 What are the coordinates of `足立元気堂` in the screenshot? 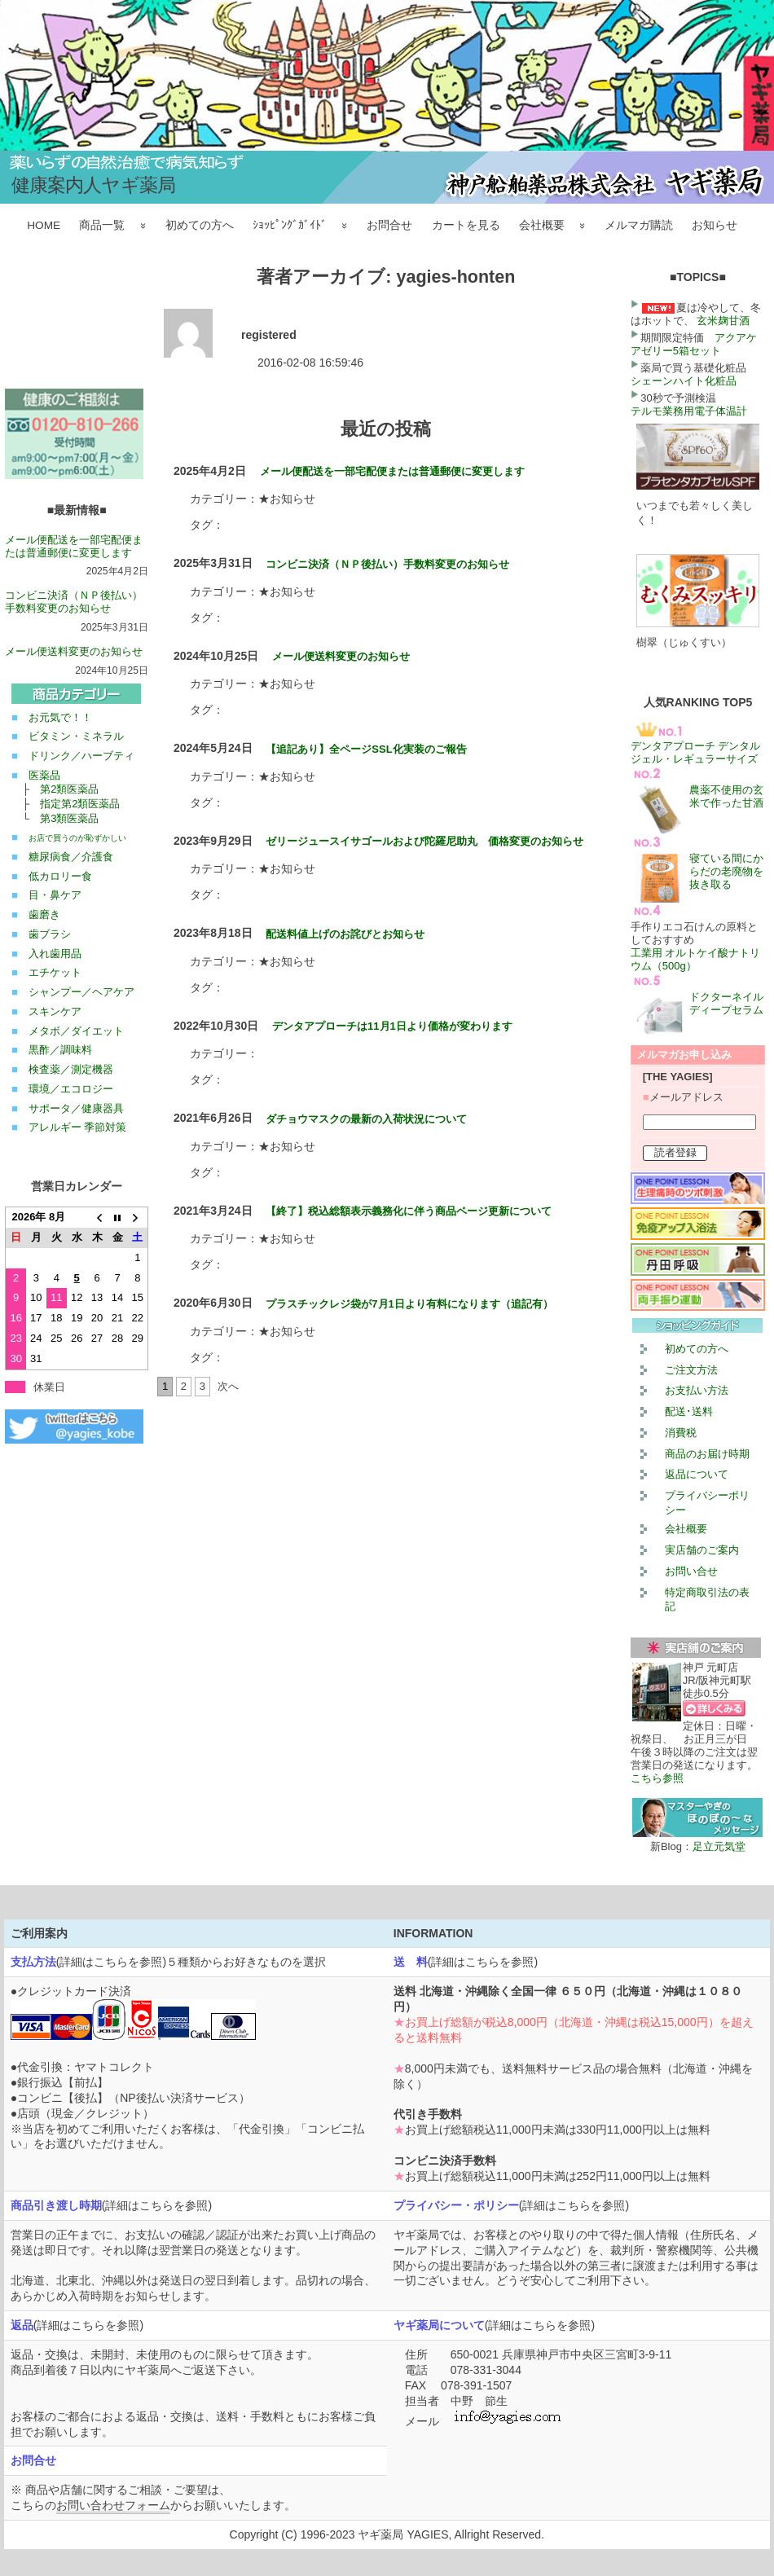 It's located at (719, 1846).